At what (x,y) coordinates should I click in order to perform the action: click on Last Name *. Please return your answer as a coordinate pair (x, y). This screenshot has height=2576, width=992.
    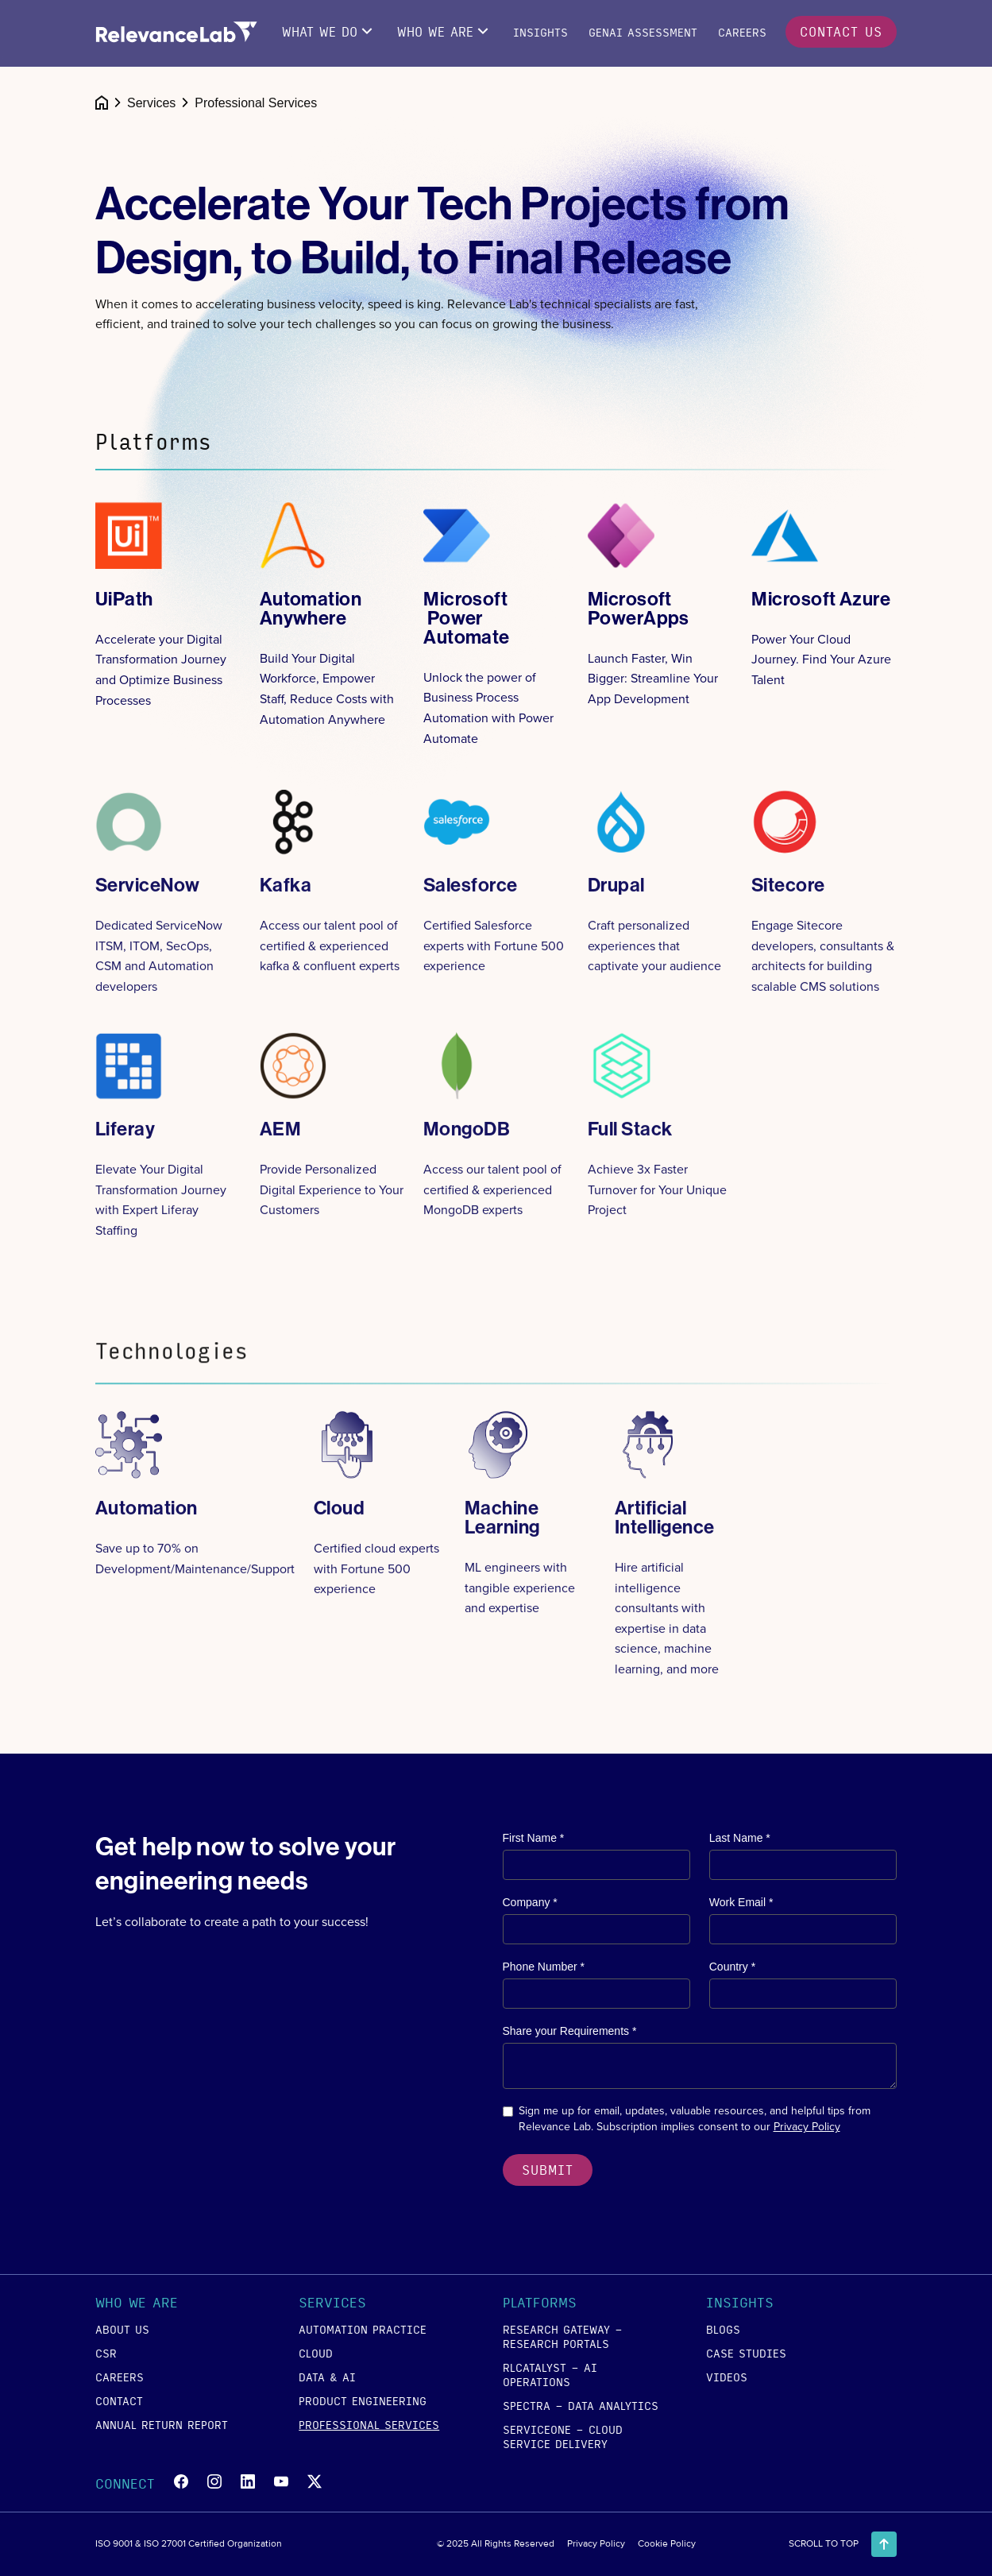
    Looking at the image, I should click on (739, 1837).